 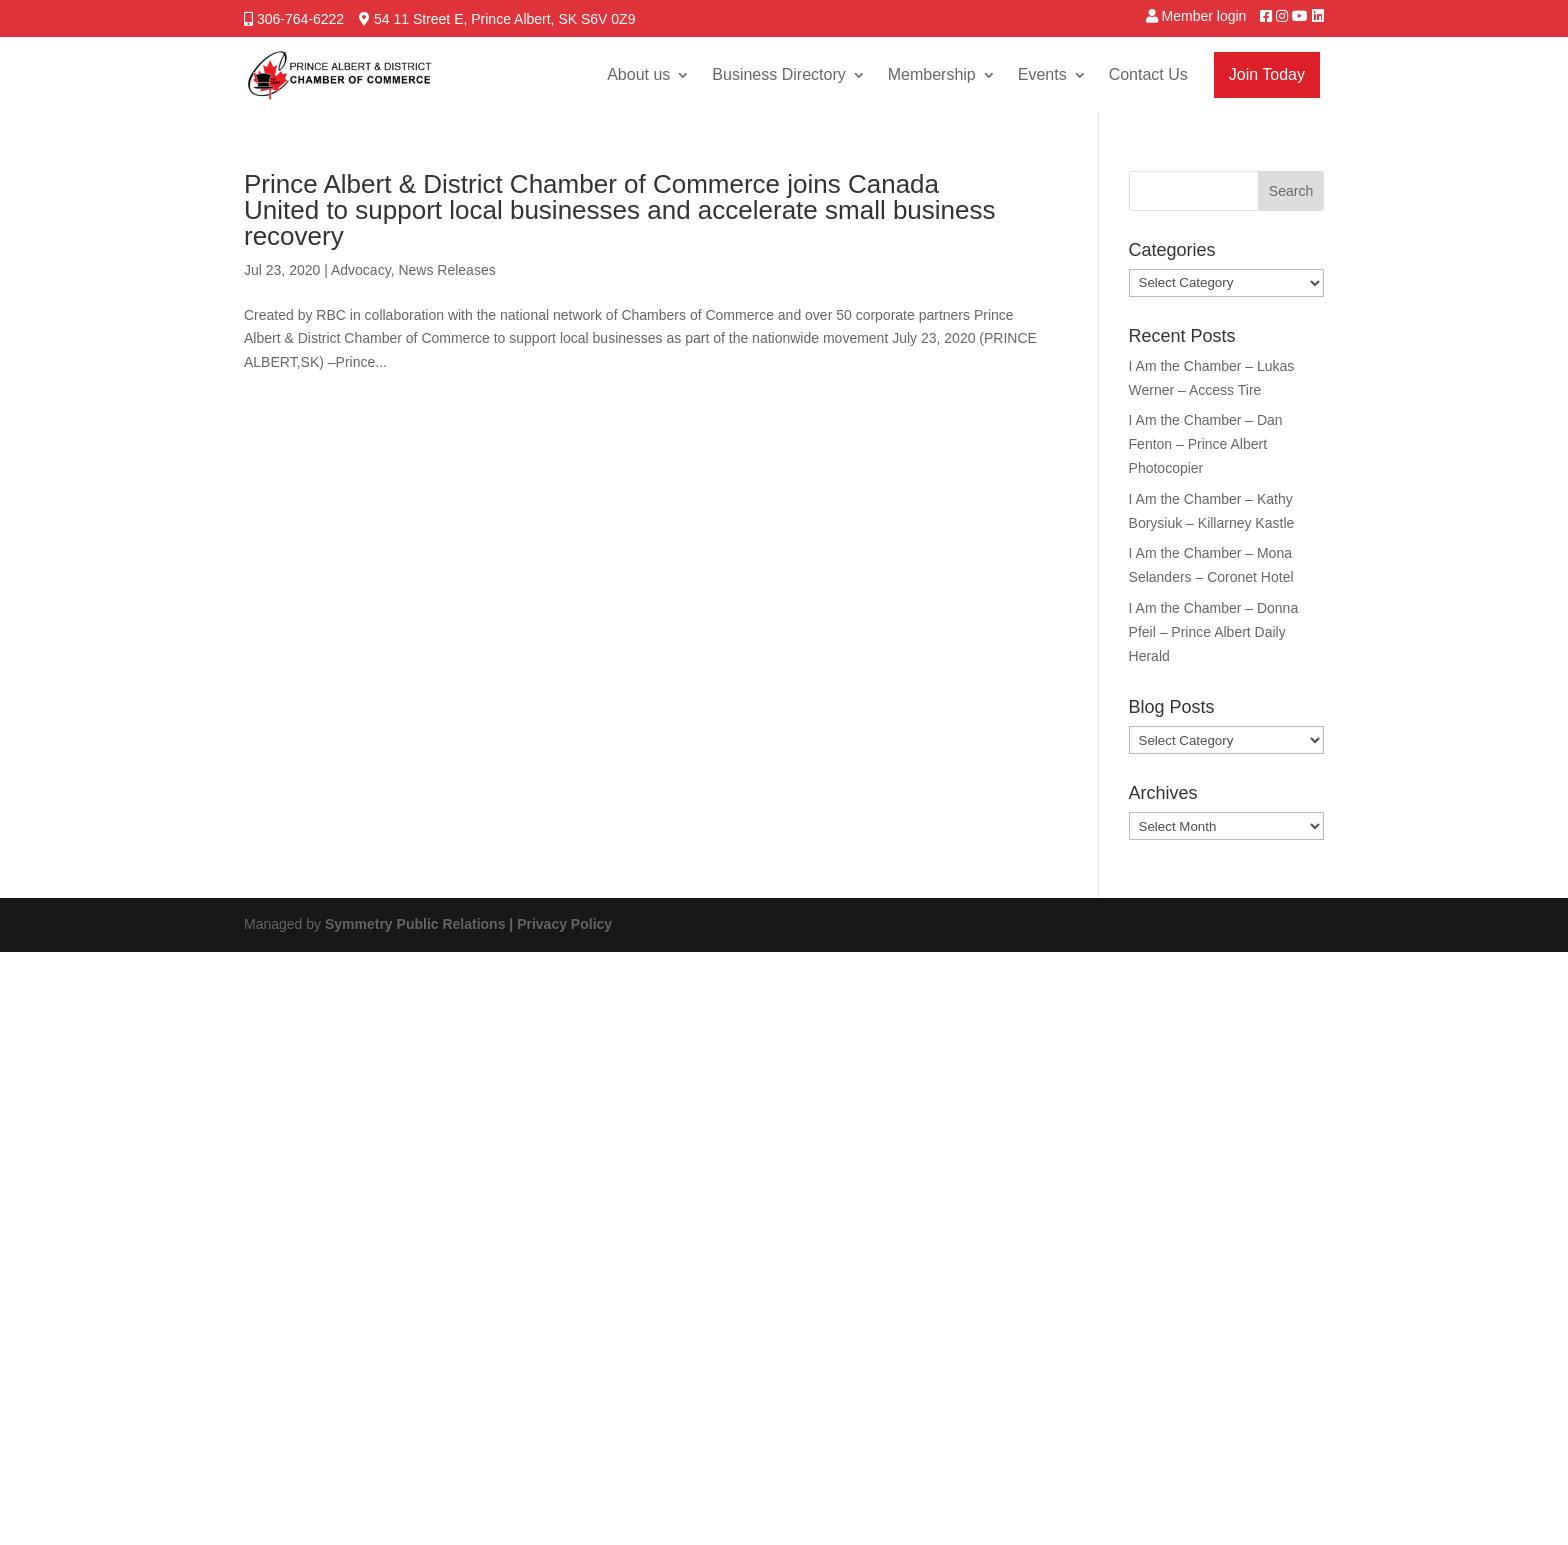 What do you see at coordinates (1148, 74) in the screenshot?
I see `Contact Us` at bounding box center [1148, 74].